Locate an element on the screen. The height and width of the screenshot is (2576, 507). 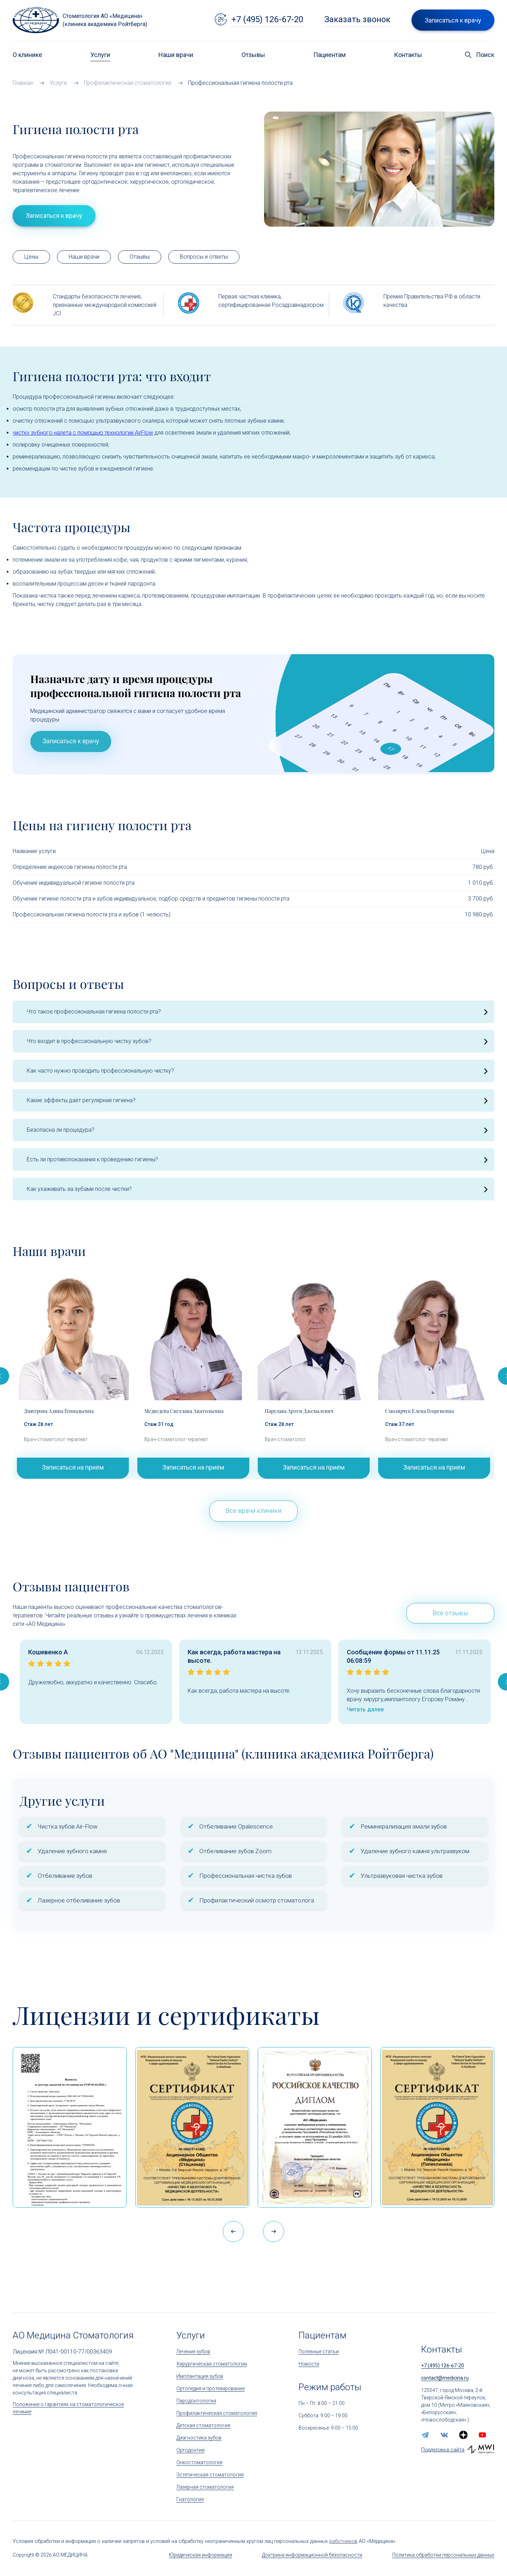
Пациентам is located at coordinates (329, 54).